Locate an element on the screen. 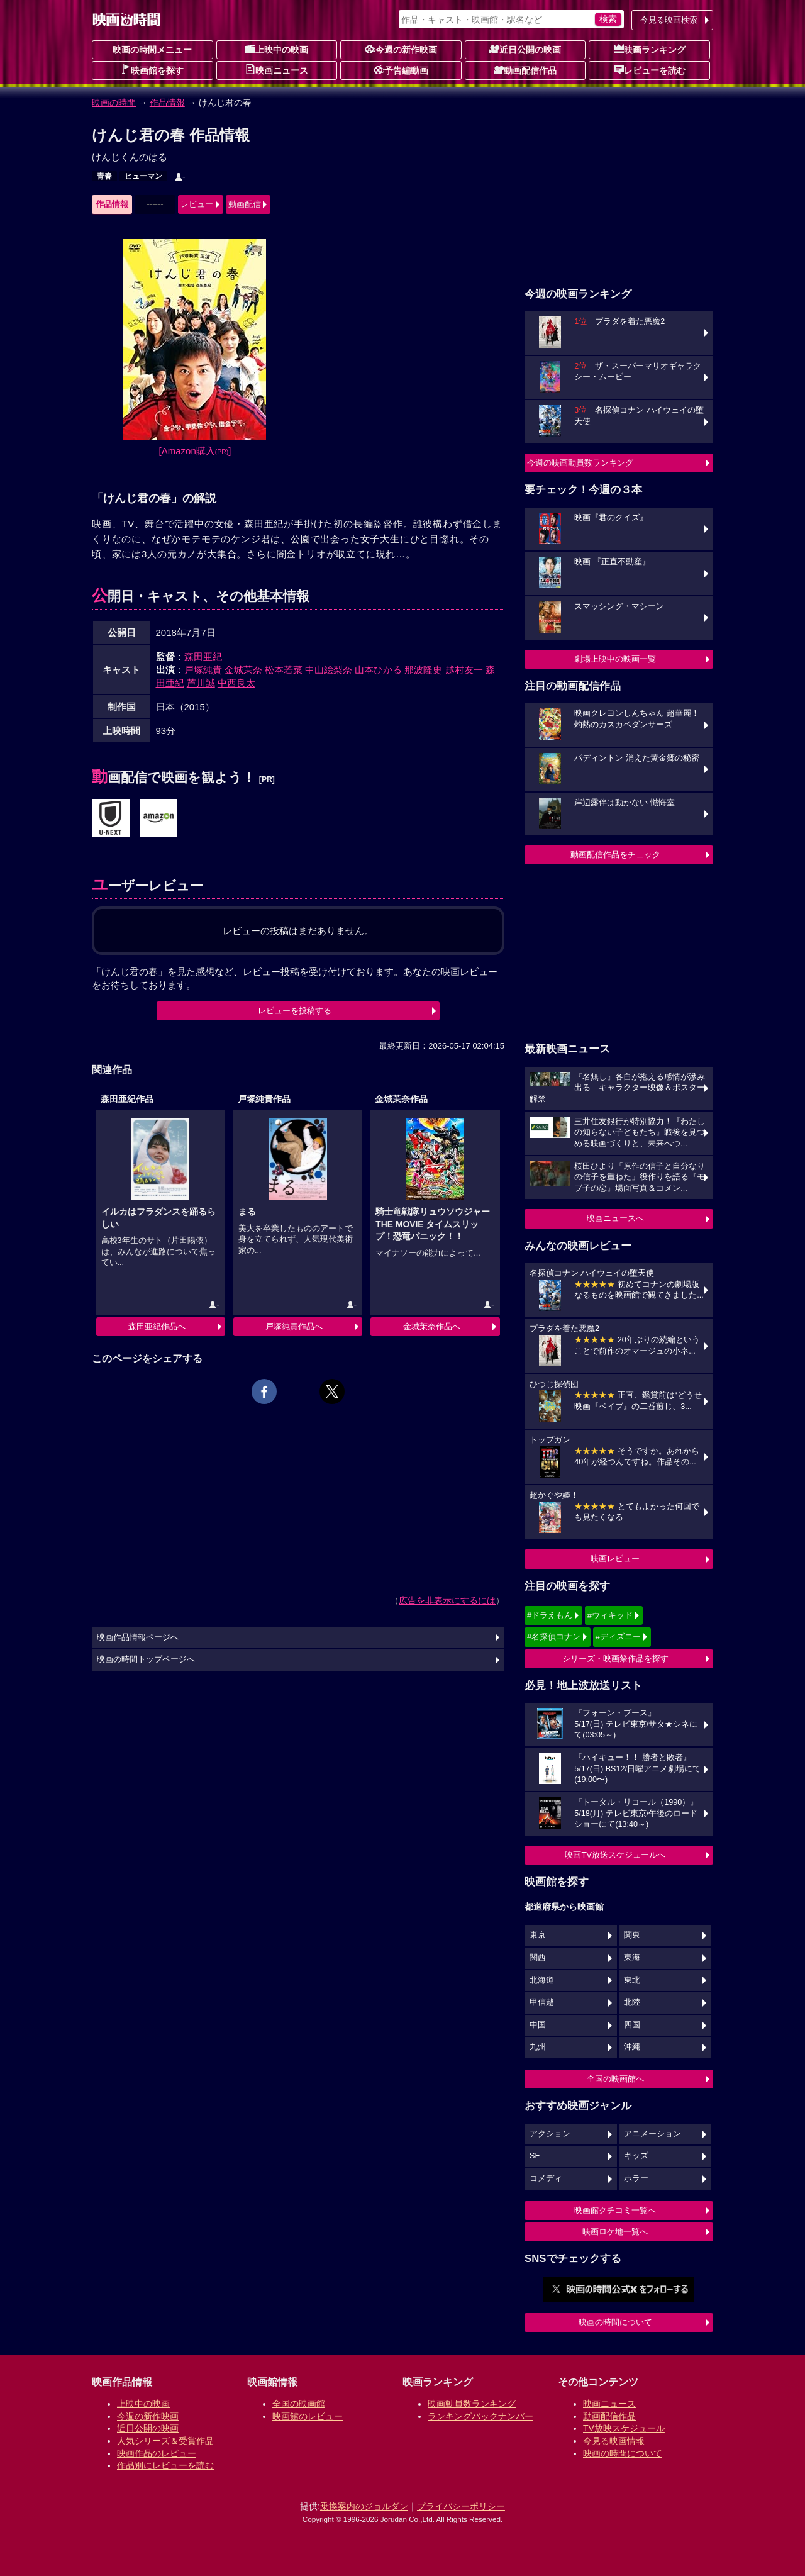 The image size is (805, 2576). 四国 is located at coordinates (632, 2025).